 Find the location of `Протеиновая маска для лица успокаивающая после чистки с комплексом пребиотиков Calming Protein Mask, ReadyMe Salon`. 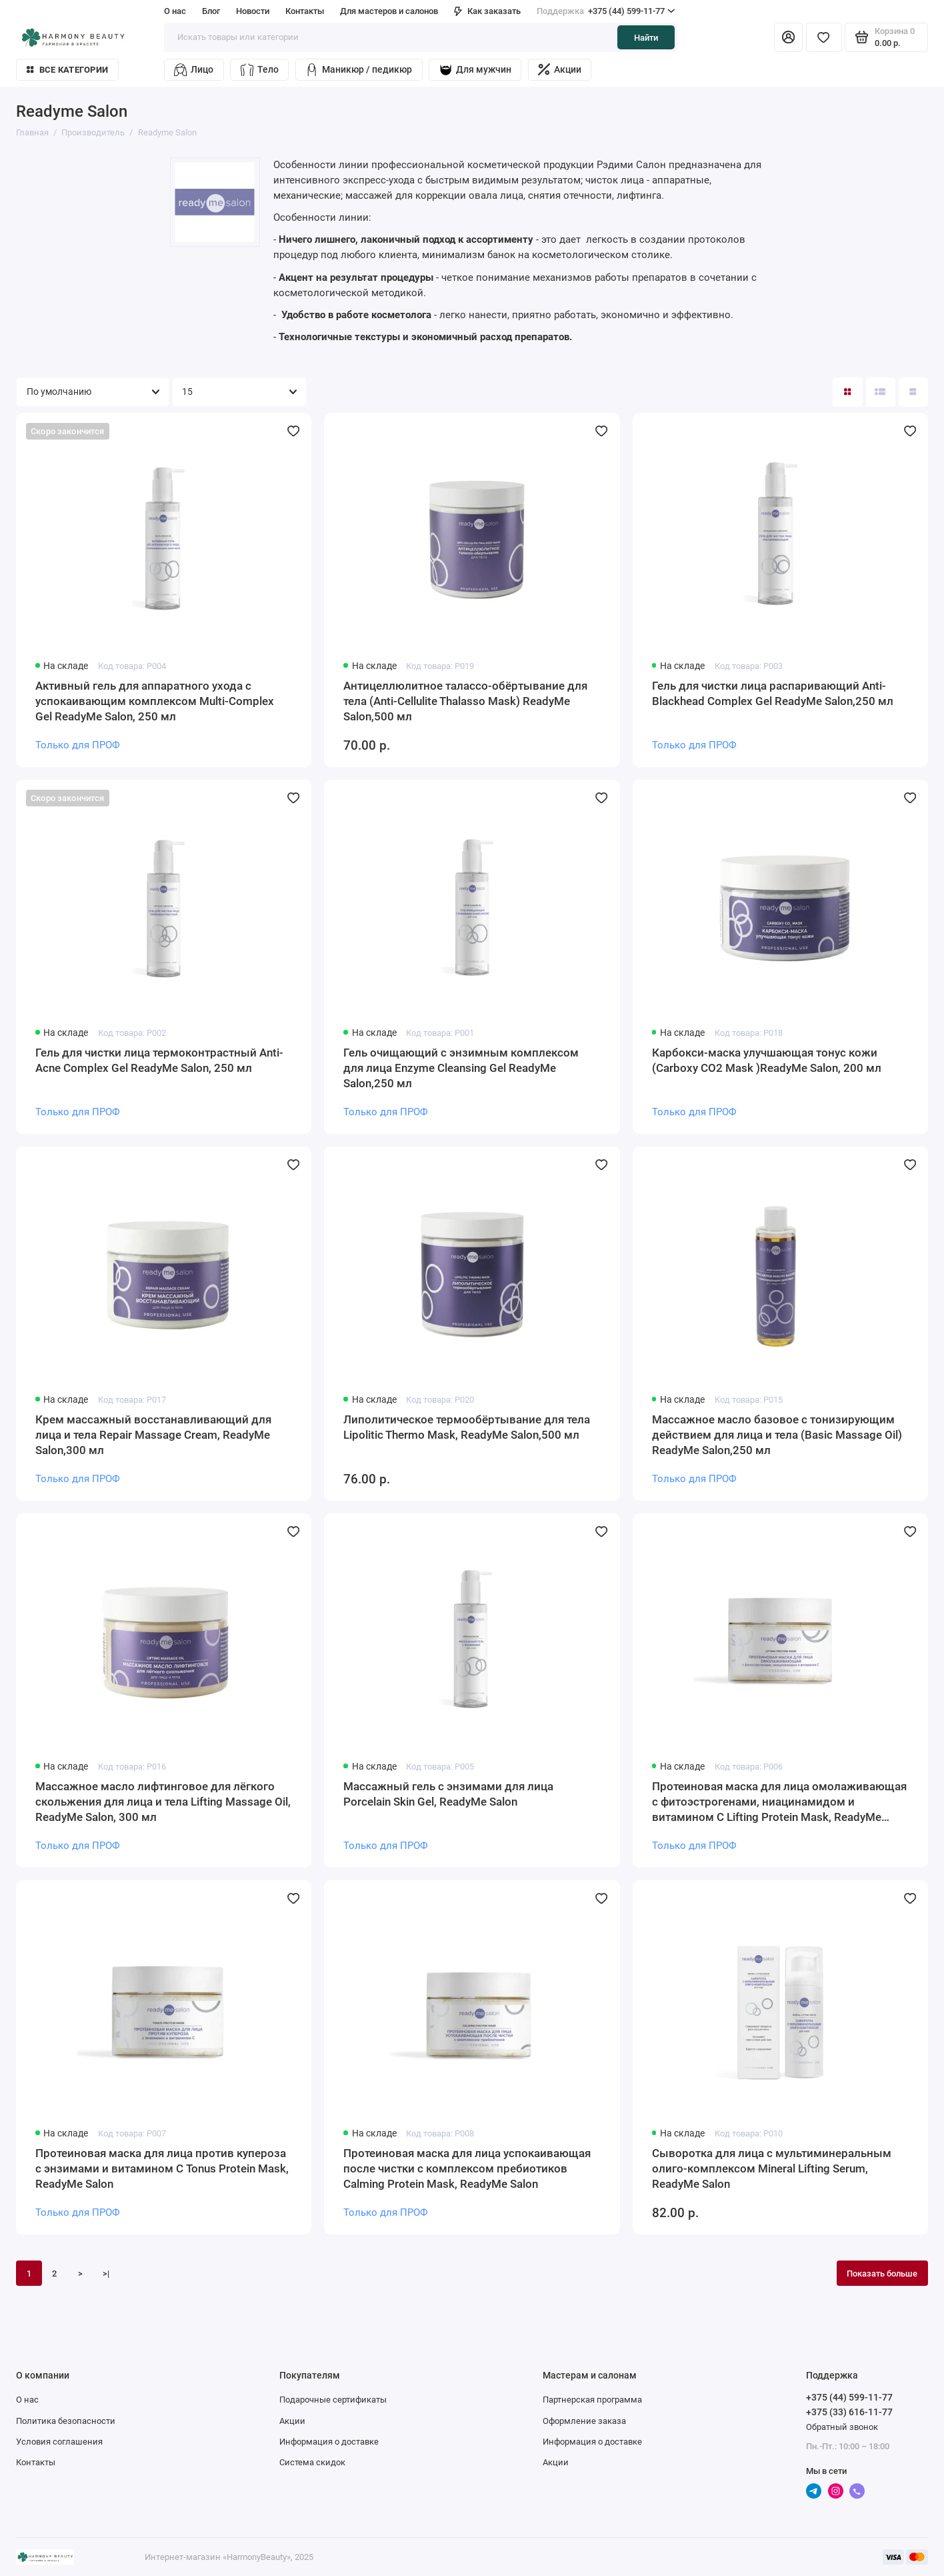

Протеиновая маска для лица успокаивающая после чистки с комплексом пребиотиков Calming Protein Mask, ReadyMe Salon is located at coordinates (467, 2168).